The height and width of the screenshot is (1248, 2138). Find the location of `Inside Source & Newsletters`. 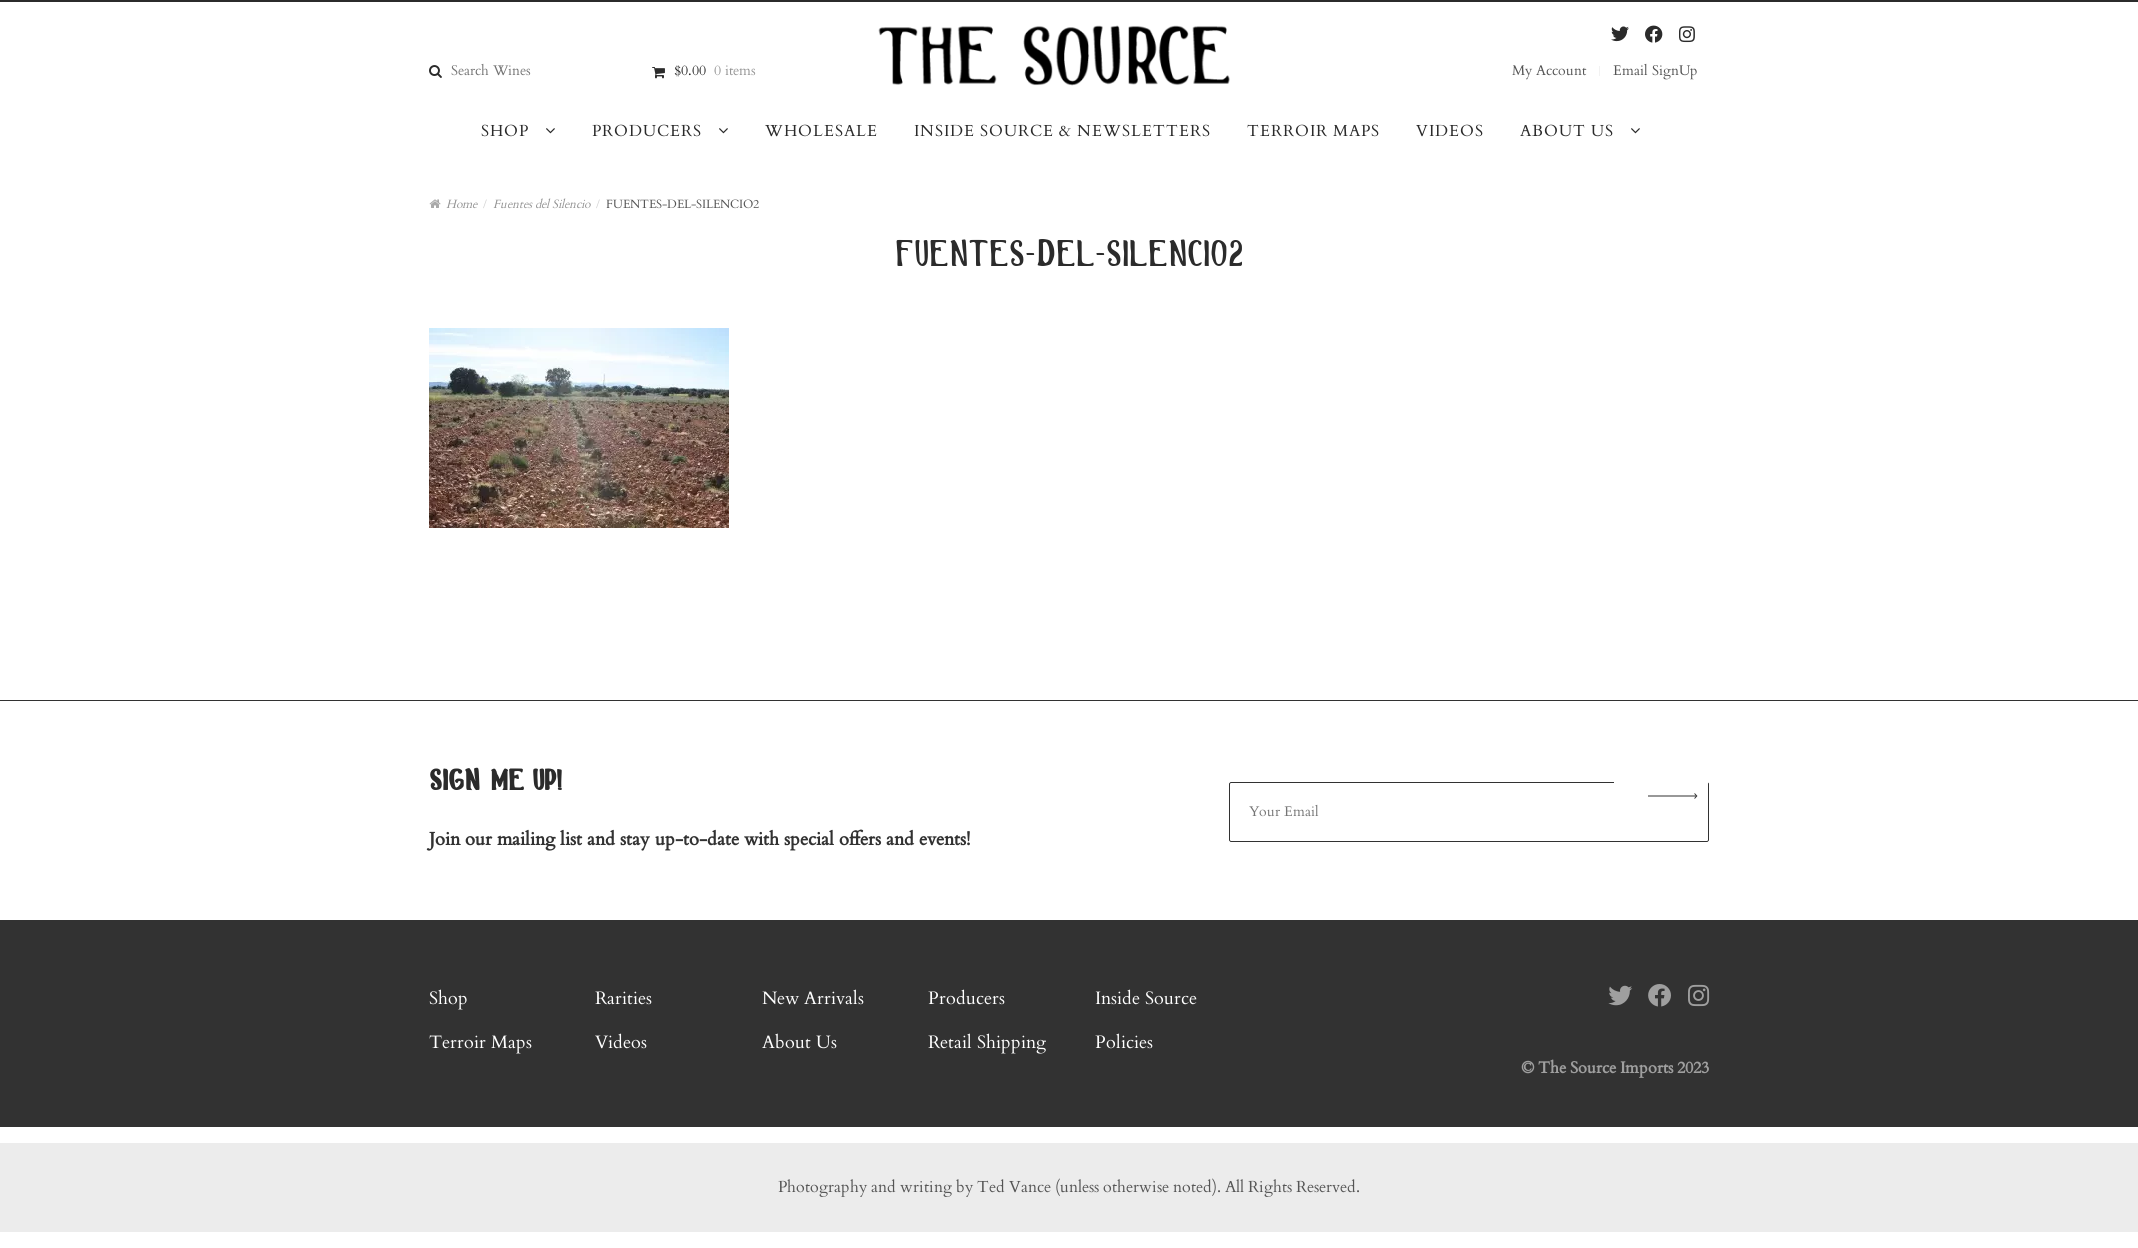

Inside Source & Newsletters is located at coordinates (1062, 131).